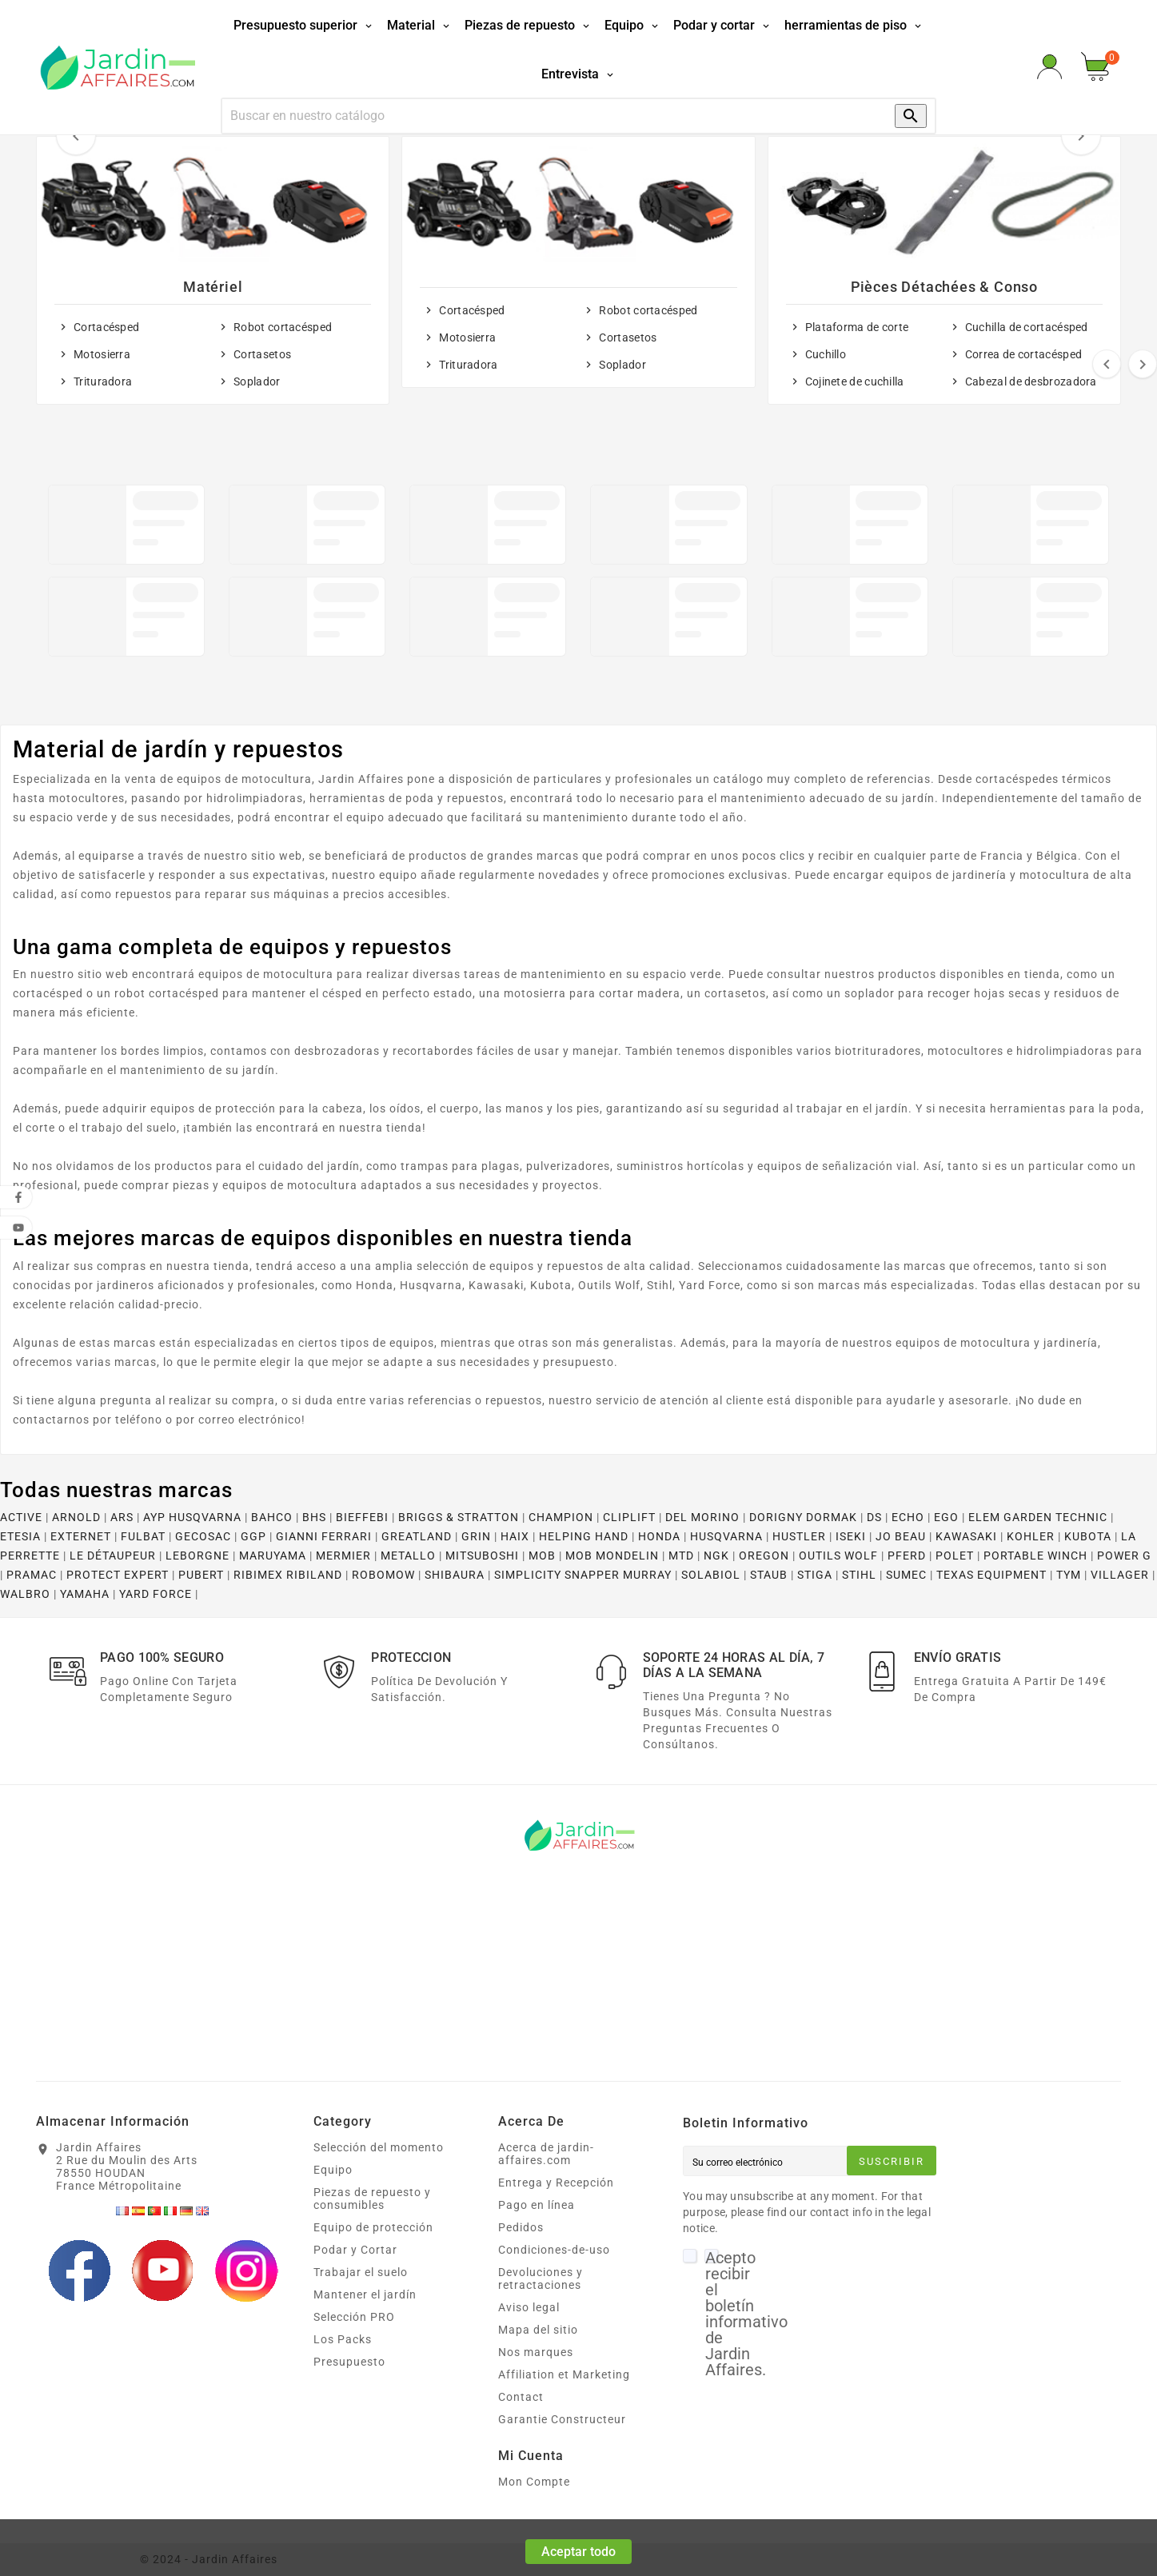 The width and height of the screenshot is (1157, 2576). What do you see at coordinates (726, 1536) in the screenshot?
I see `HUSQVARNA` at bounding box center [726, 1536].